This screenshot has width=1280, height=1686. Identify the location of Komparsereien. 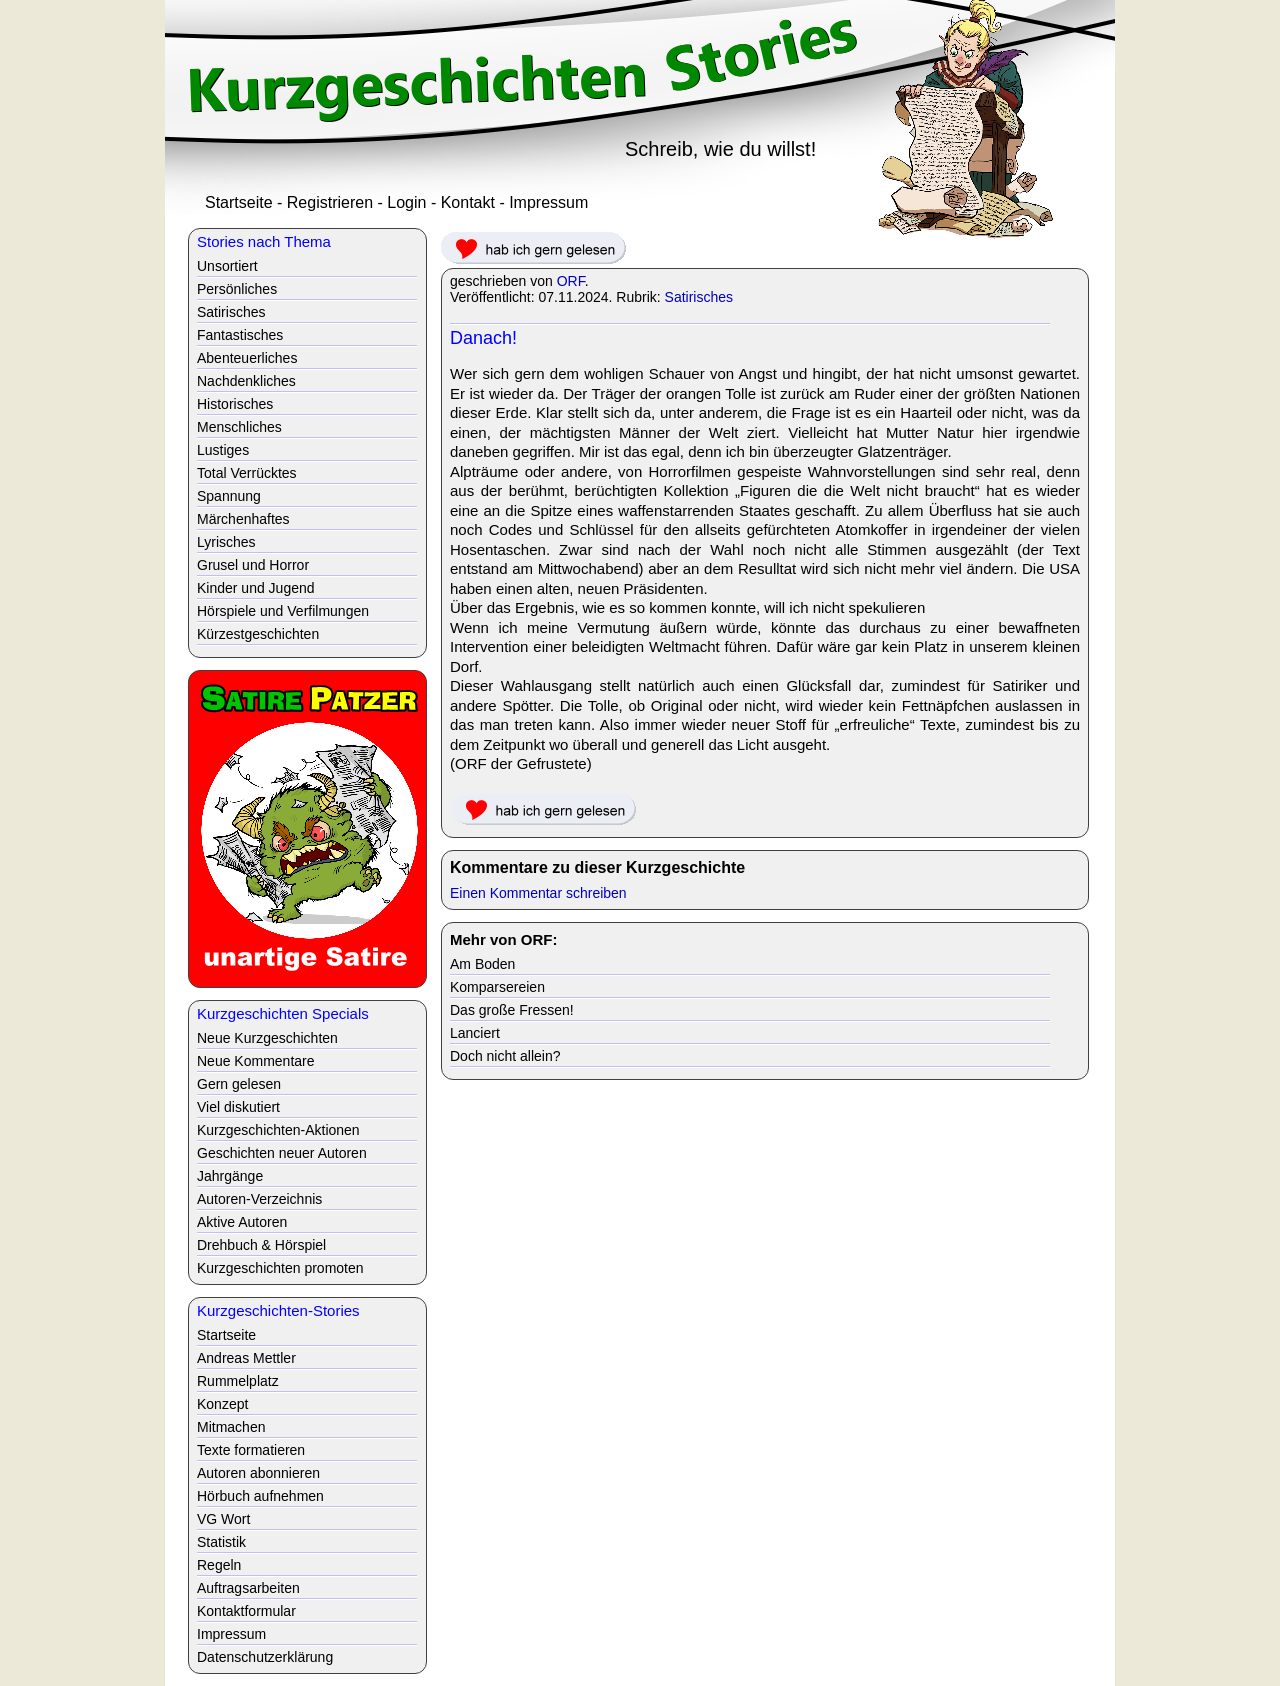
(497, 987).